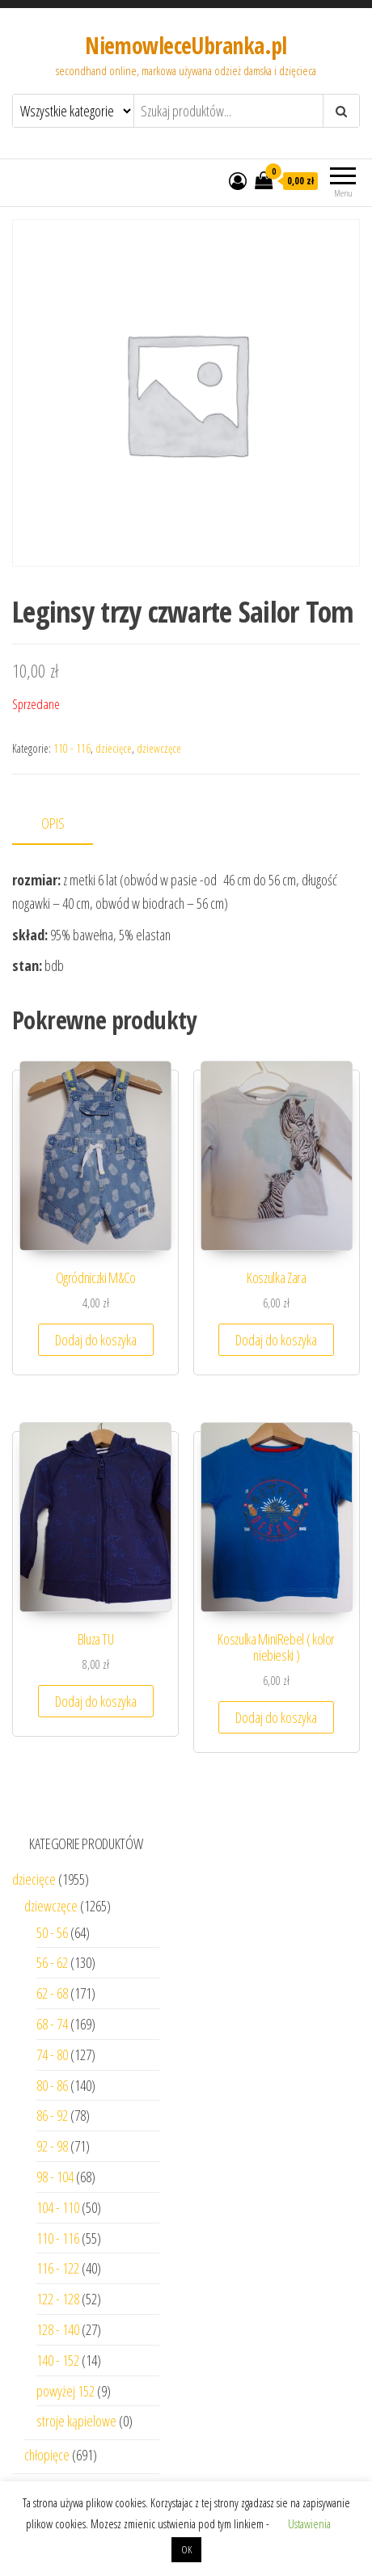 The width and height of the screenshot is (372, 2576). I want to click on 122 - 128, so click(57, 2298).